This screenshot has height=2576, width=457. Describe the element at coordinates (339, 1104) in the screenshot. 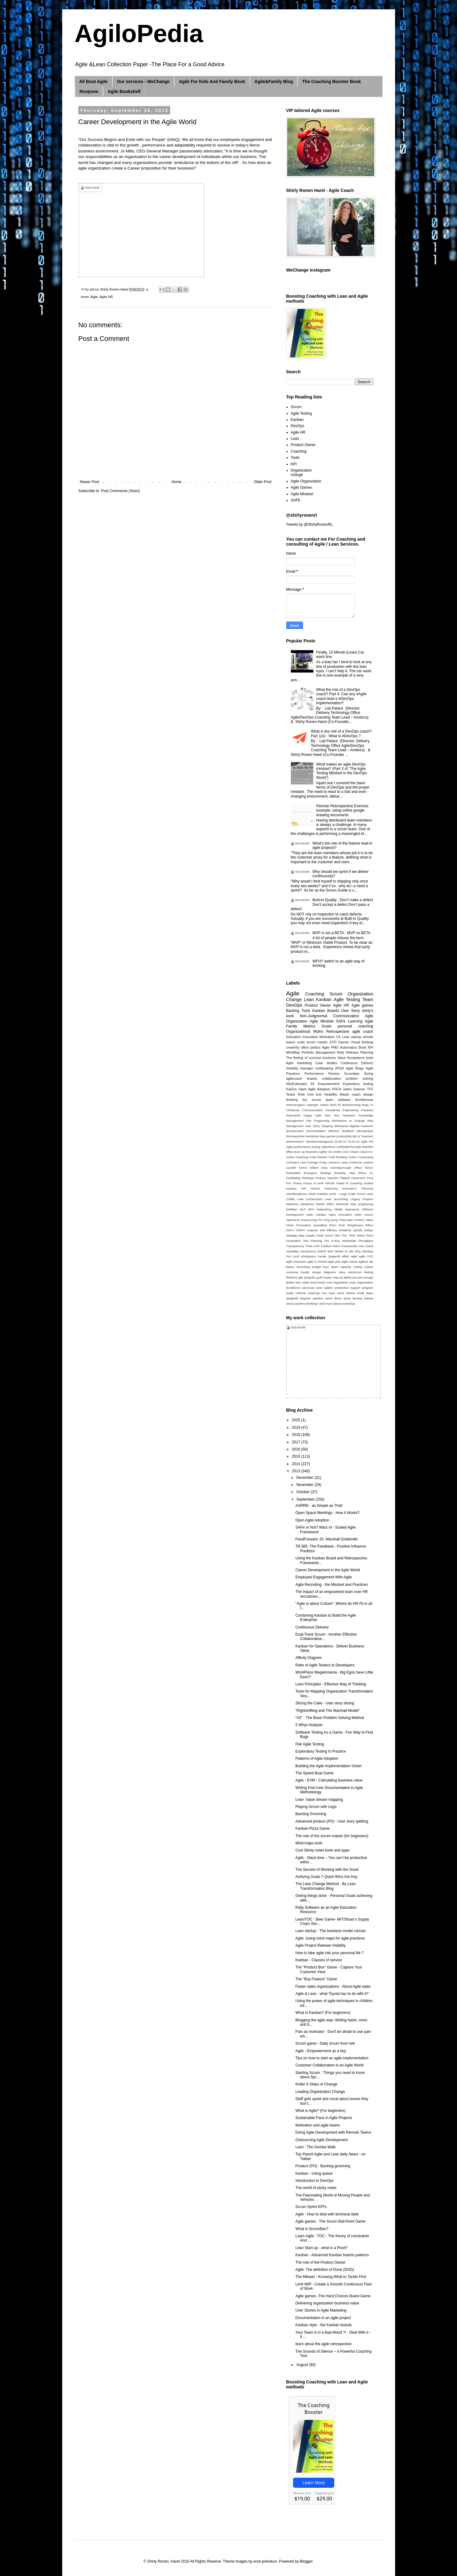

I see `BI` at that location.